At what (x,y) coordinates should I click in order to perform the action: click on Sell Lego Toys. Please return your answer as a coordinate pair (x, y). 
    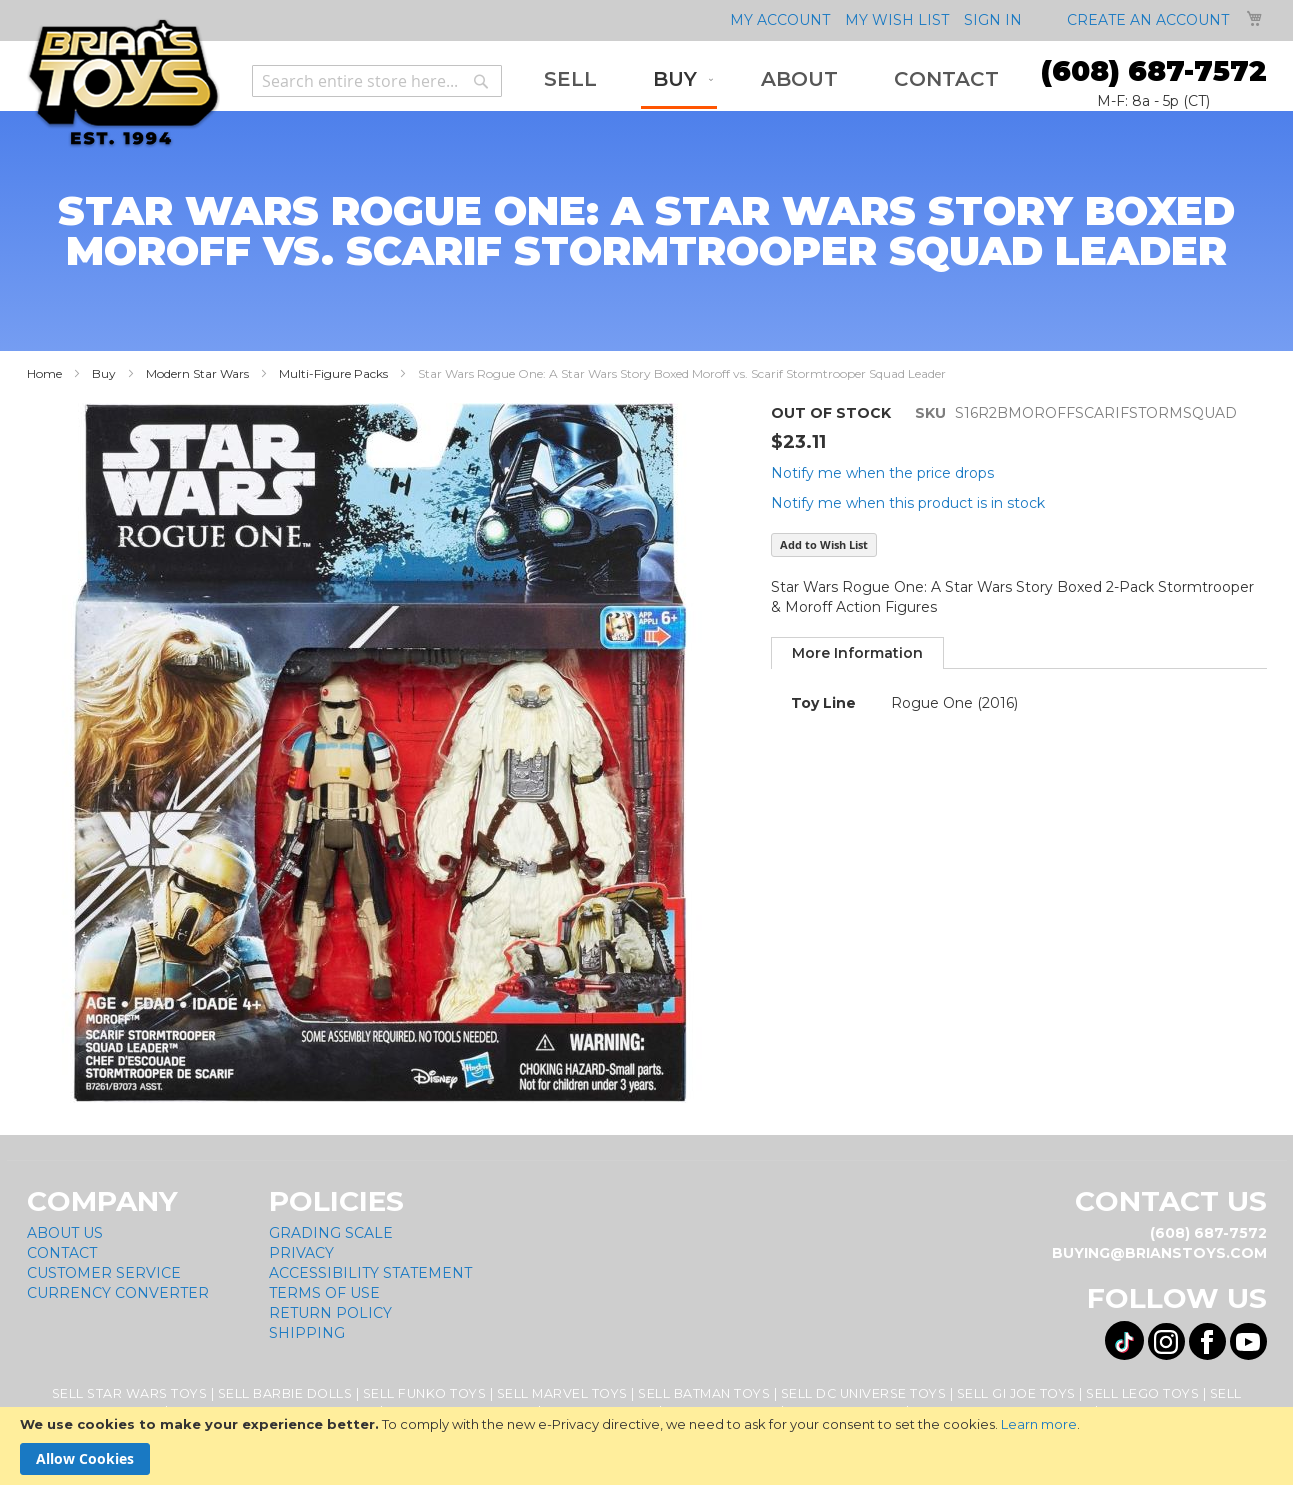
    Looking at the image, I should click on (1142, 1393).